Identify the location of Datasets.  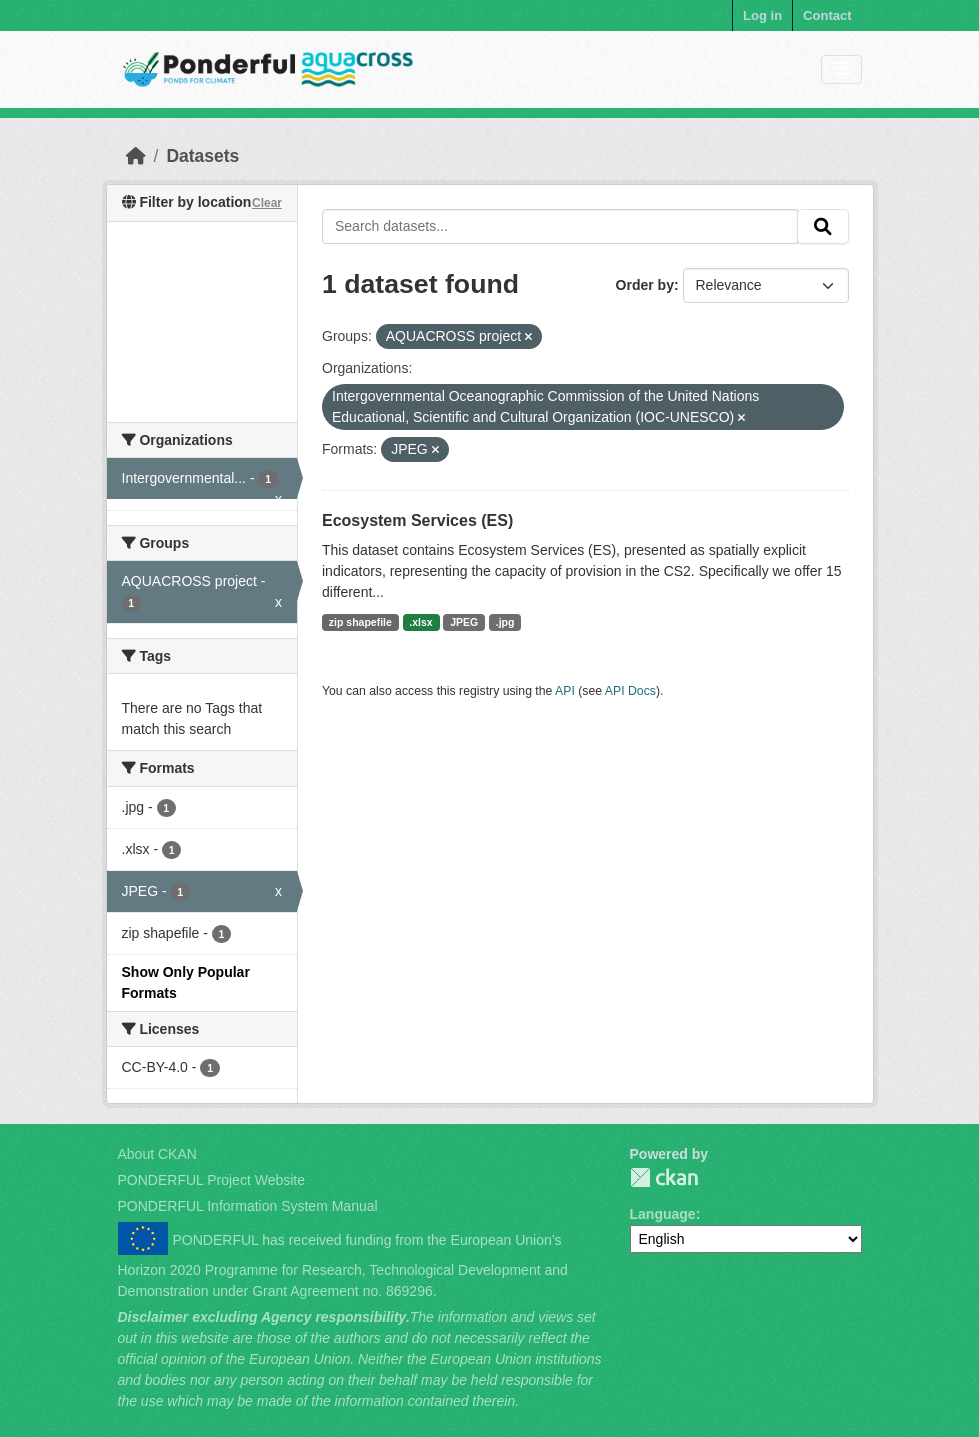
(202, 156).